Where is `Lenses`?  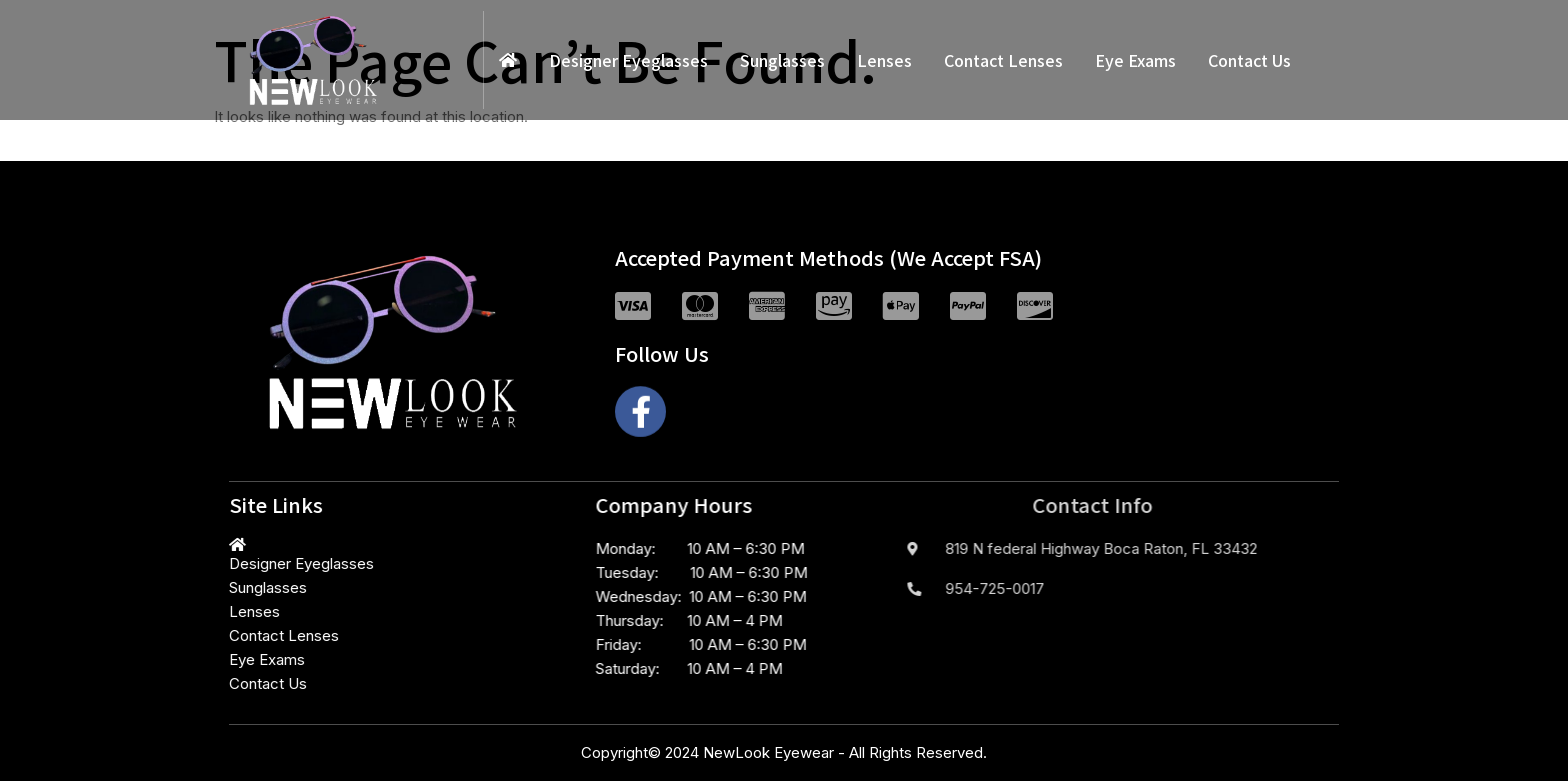
Lenses is located at coordinates (884, 60).